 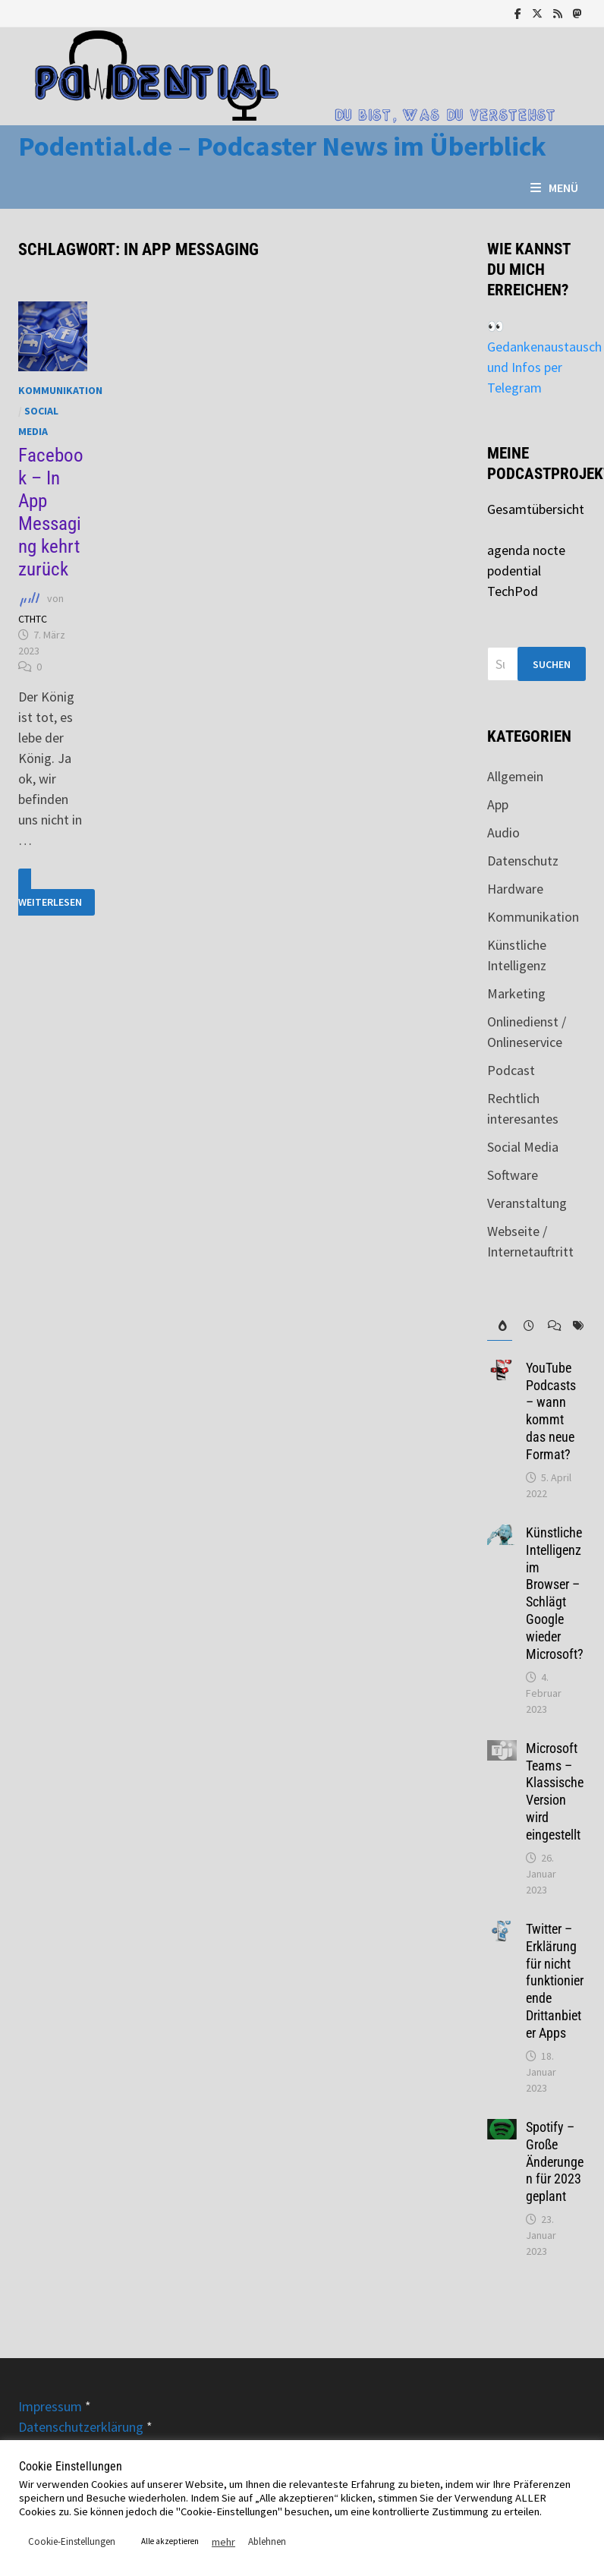 What do you see at coordinates (555, 1791) in the screenshot?
I see `Microsoft Teams – Klassische Version wird eingestellt` at bounding box center [555, 1791].